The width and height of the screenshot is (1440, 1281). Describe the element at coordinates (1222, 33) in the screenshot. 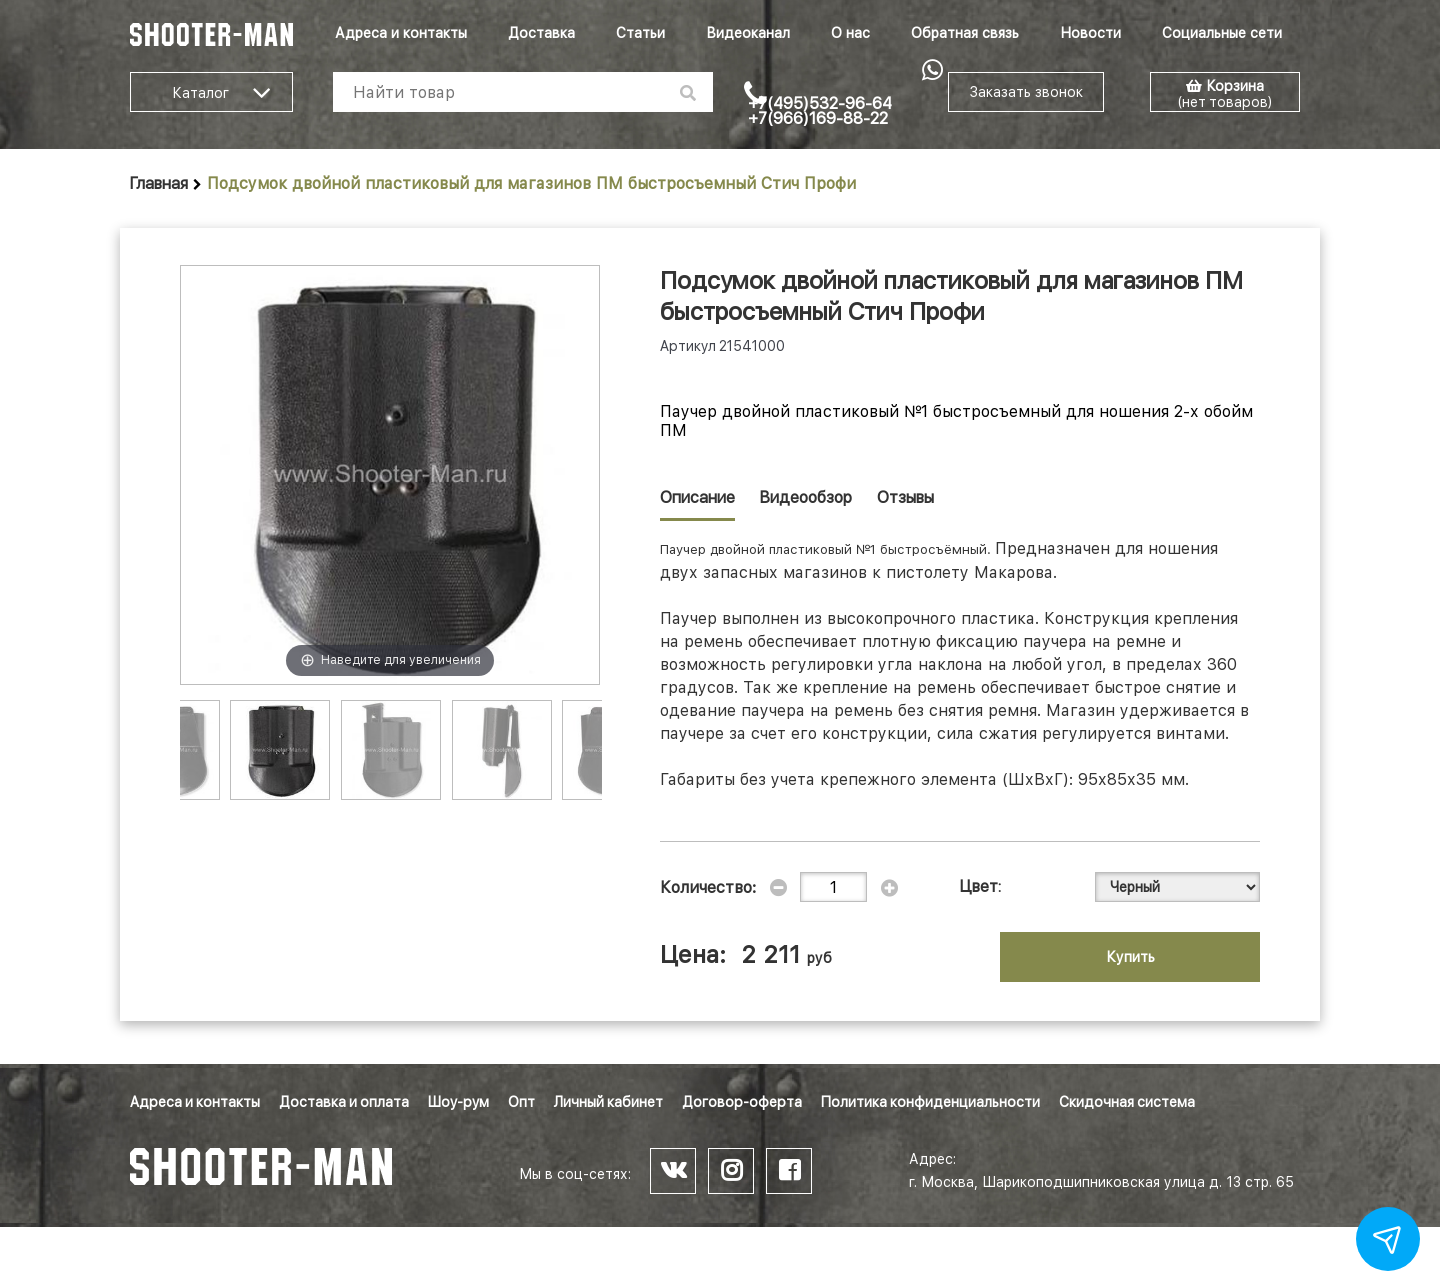

I see `Социальные сети` at that location.